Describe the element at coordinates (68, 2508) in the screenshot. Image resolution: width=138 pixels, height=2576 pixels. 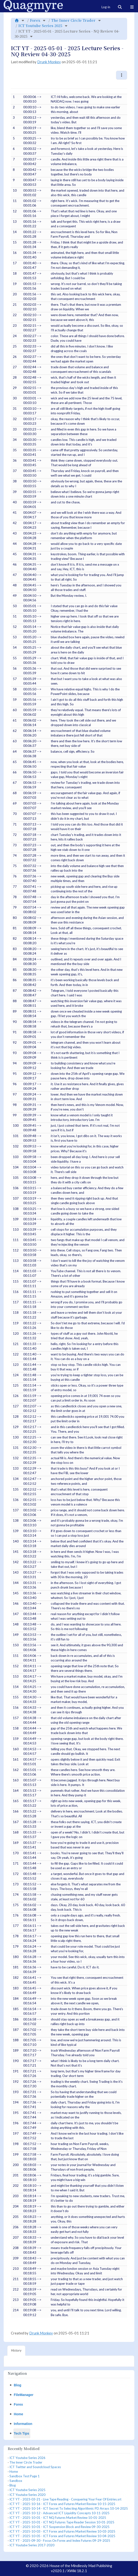
I see `ICT YT - 2025-10-14 - ICT Secret To Selecting Algorithmic PD Arrays 10-14-2025` at that location.